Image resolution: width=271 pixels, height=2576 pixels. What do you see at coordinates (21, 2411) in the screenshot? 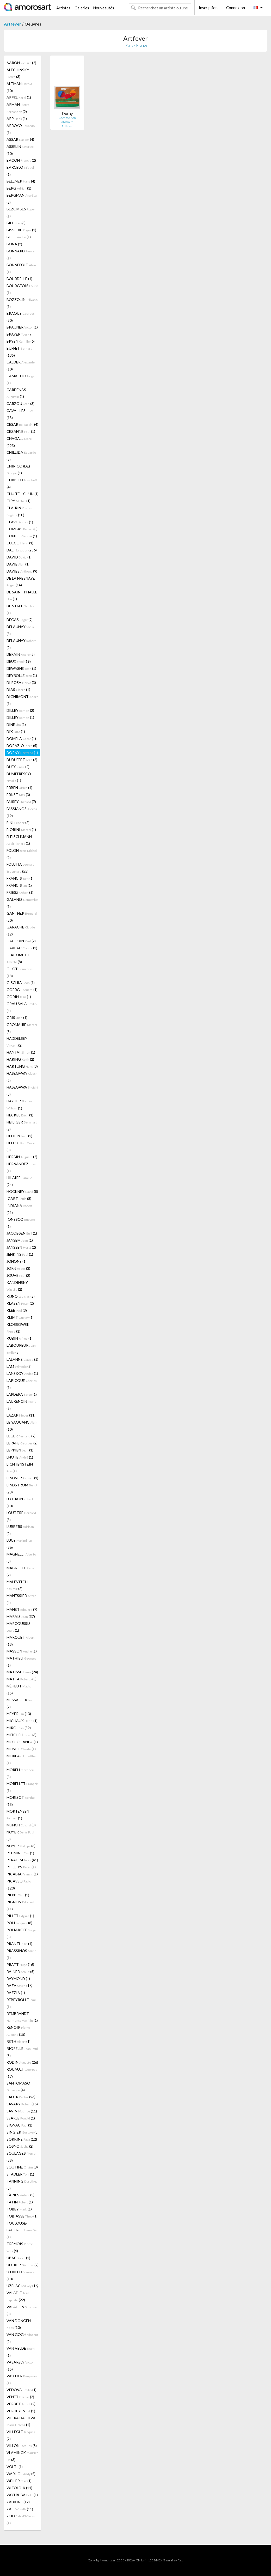
I see `VERHEYEN (1)` at bounding box center [21, 2411].